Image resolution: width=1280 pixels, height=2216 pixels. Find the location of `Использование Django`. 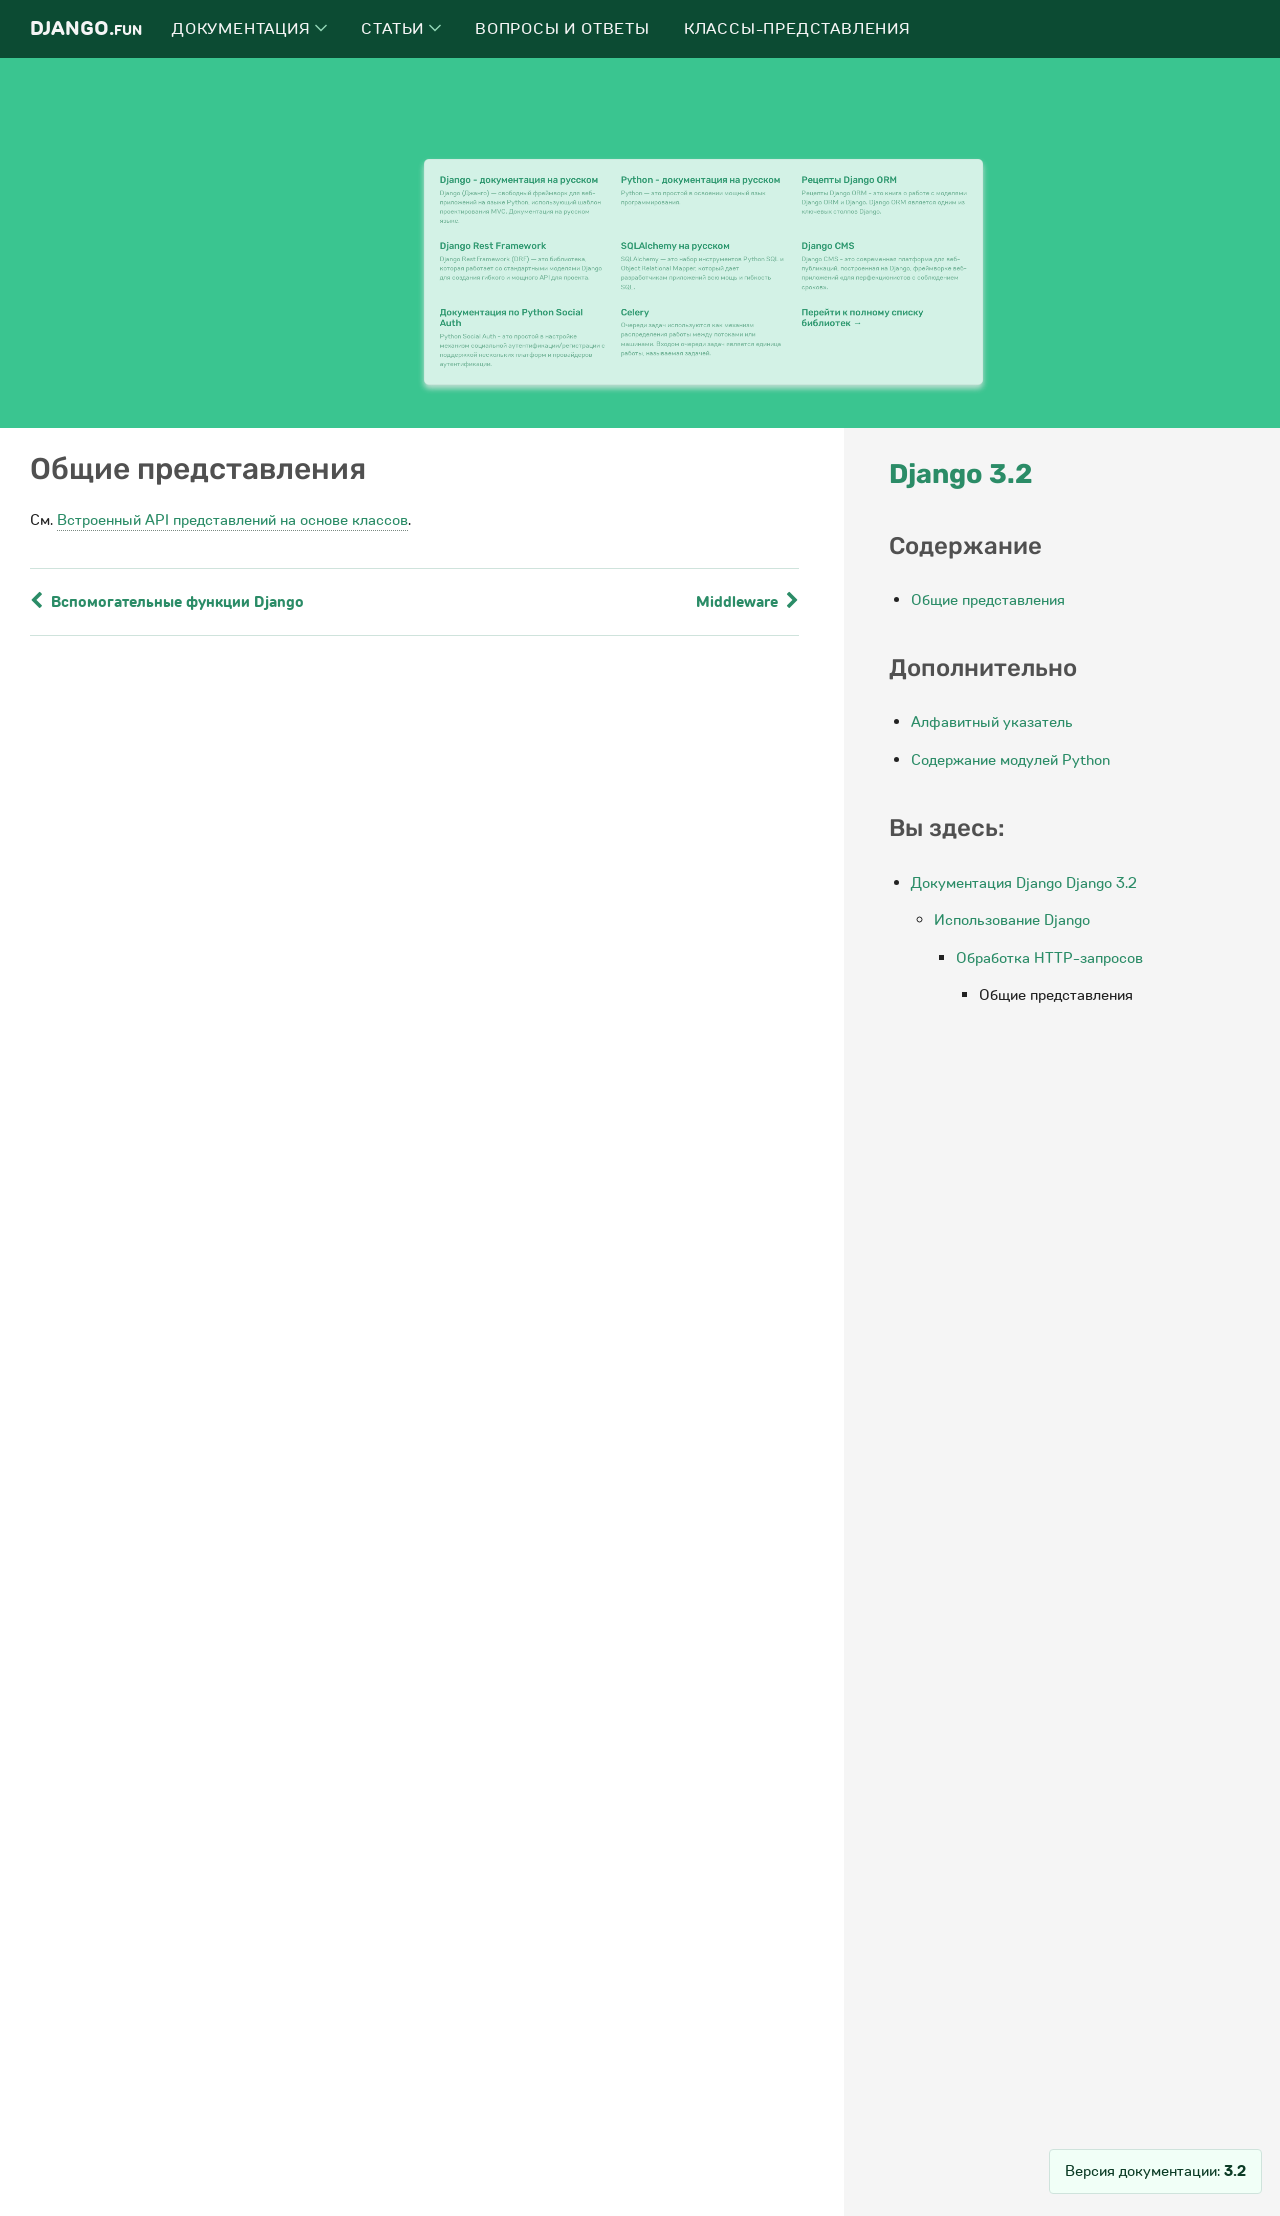

Использование Django is located at coordinates (1012, 920).